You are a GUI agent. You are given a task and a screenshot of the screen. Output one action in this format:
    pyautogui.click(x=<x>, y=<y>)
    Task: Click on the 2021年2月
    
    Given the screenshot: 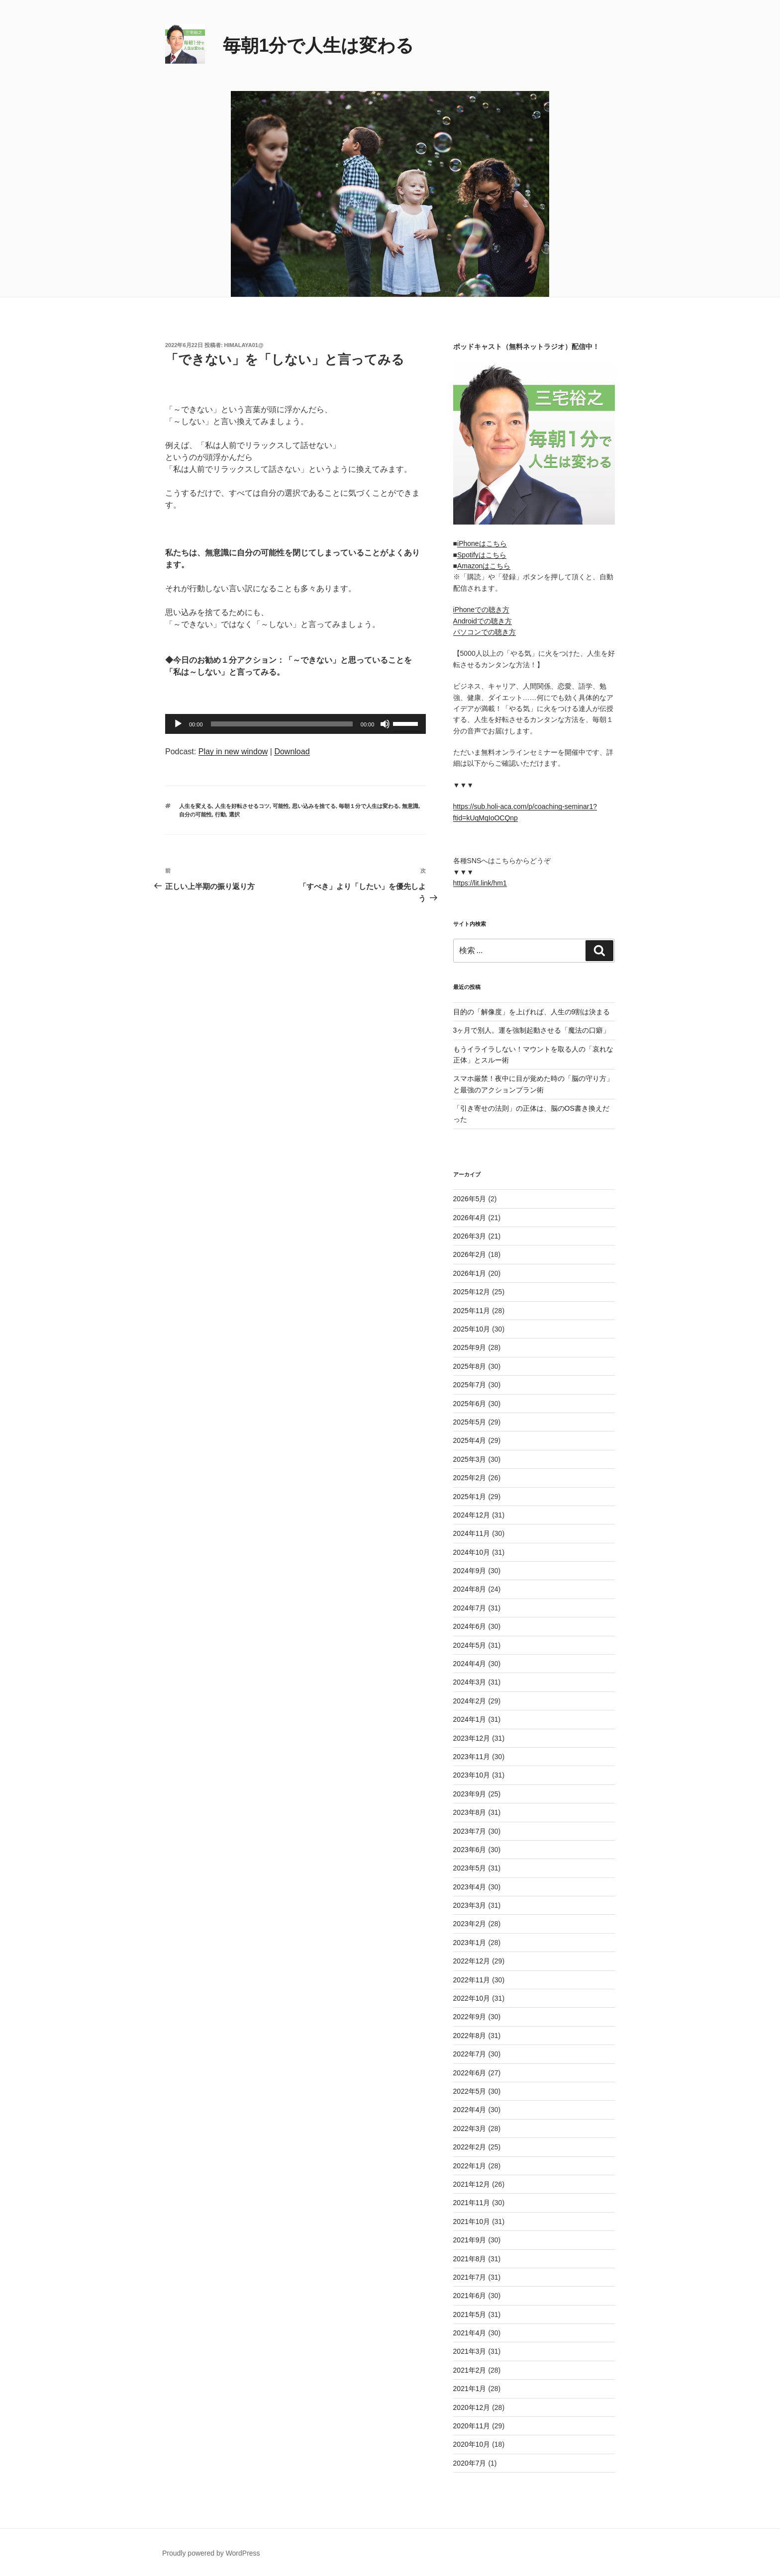 What is the action you would take?
    pyautogui.click(x=470, y=2370)
    